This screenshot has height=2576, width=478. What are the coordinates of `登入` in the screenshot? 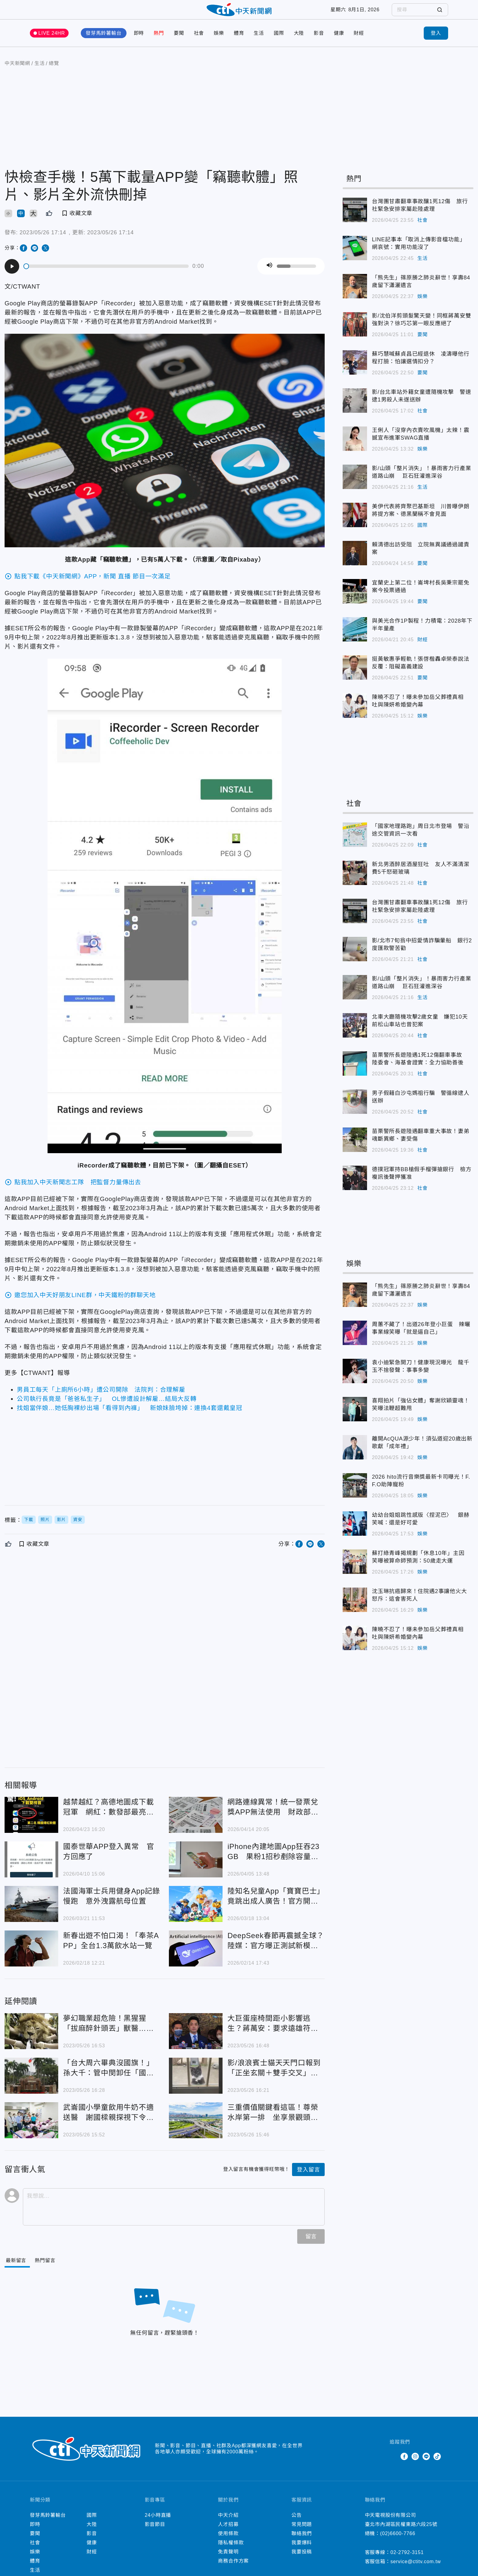 It's located at (436, 41).